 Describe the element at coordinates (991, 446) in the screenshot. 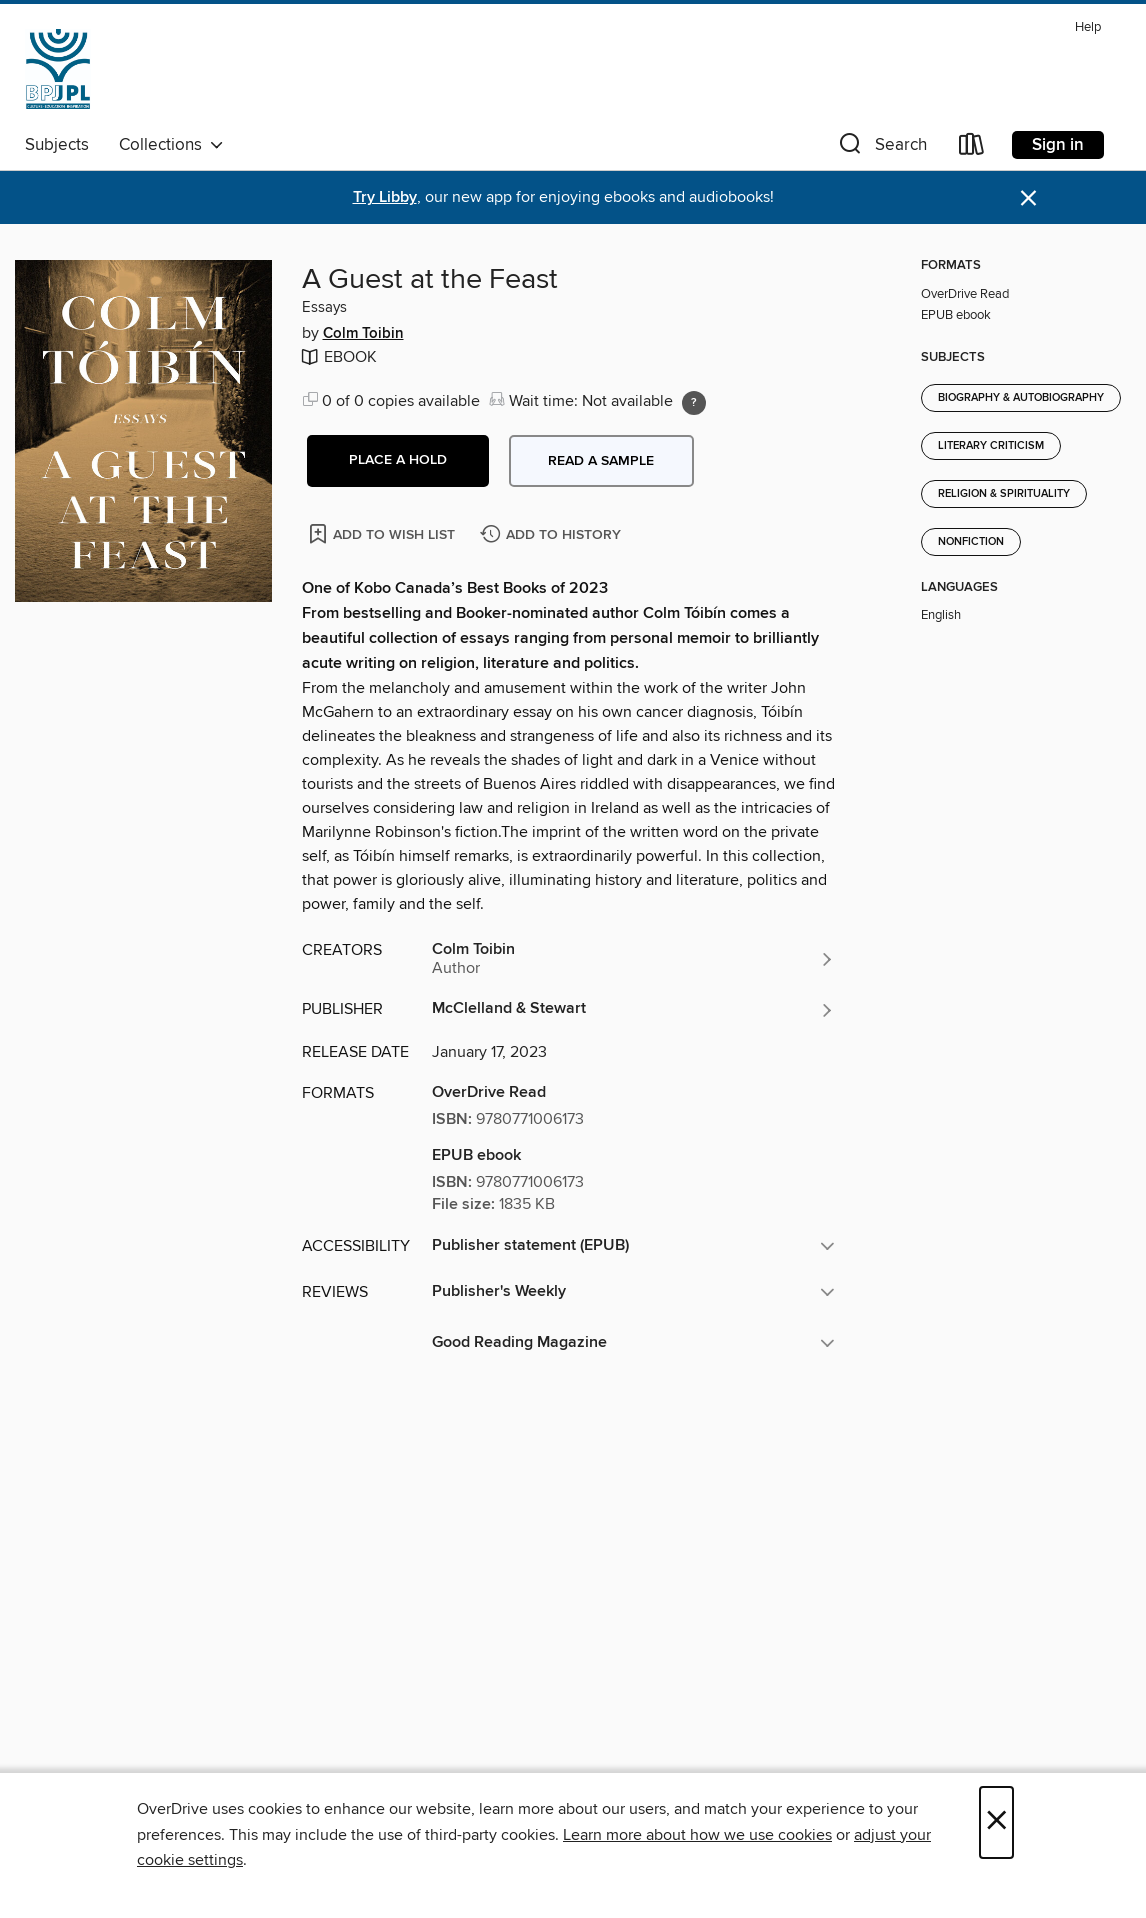

I see `Literary Criticism` at that location.